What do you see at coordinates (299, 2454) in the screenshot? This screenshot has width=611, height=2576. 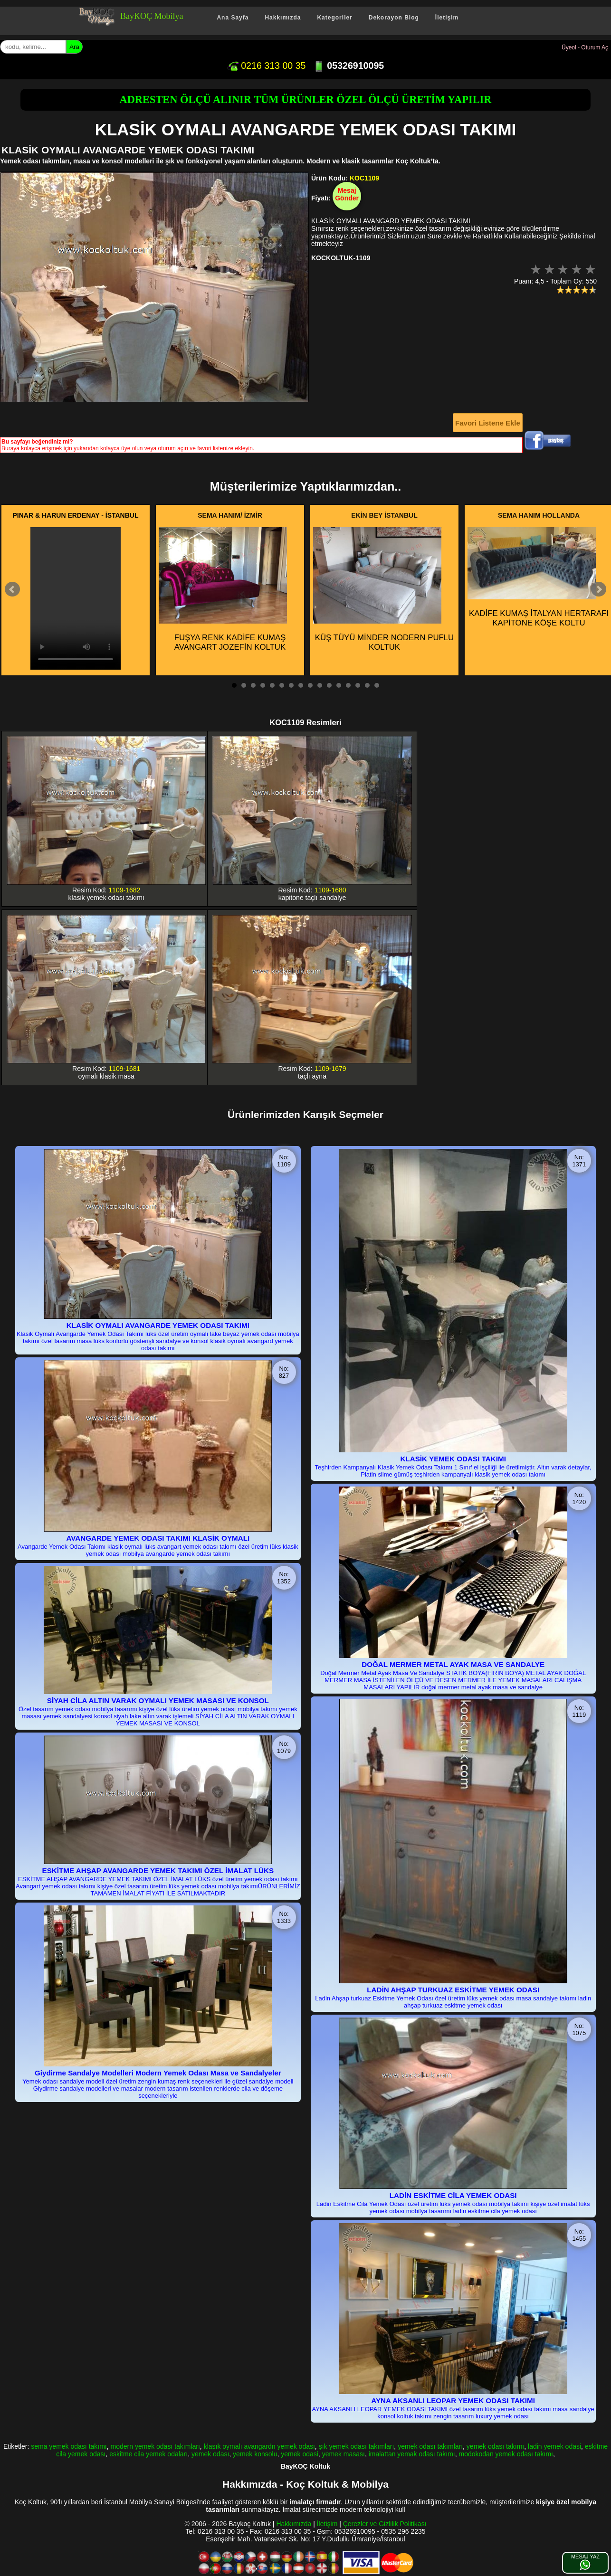 I see `yemek odasi` at bounding box center [299, 2454].